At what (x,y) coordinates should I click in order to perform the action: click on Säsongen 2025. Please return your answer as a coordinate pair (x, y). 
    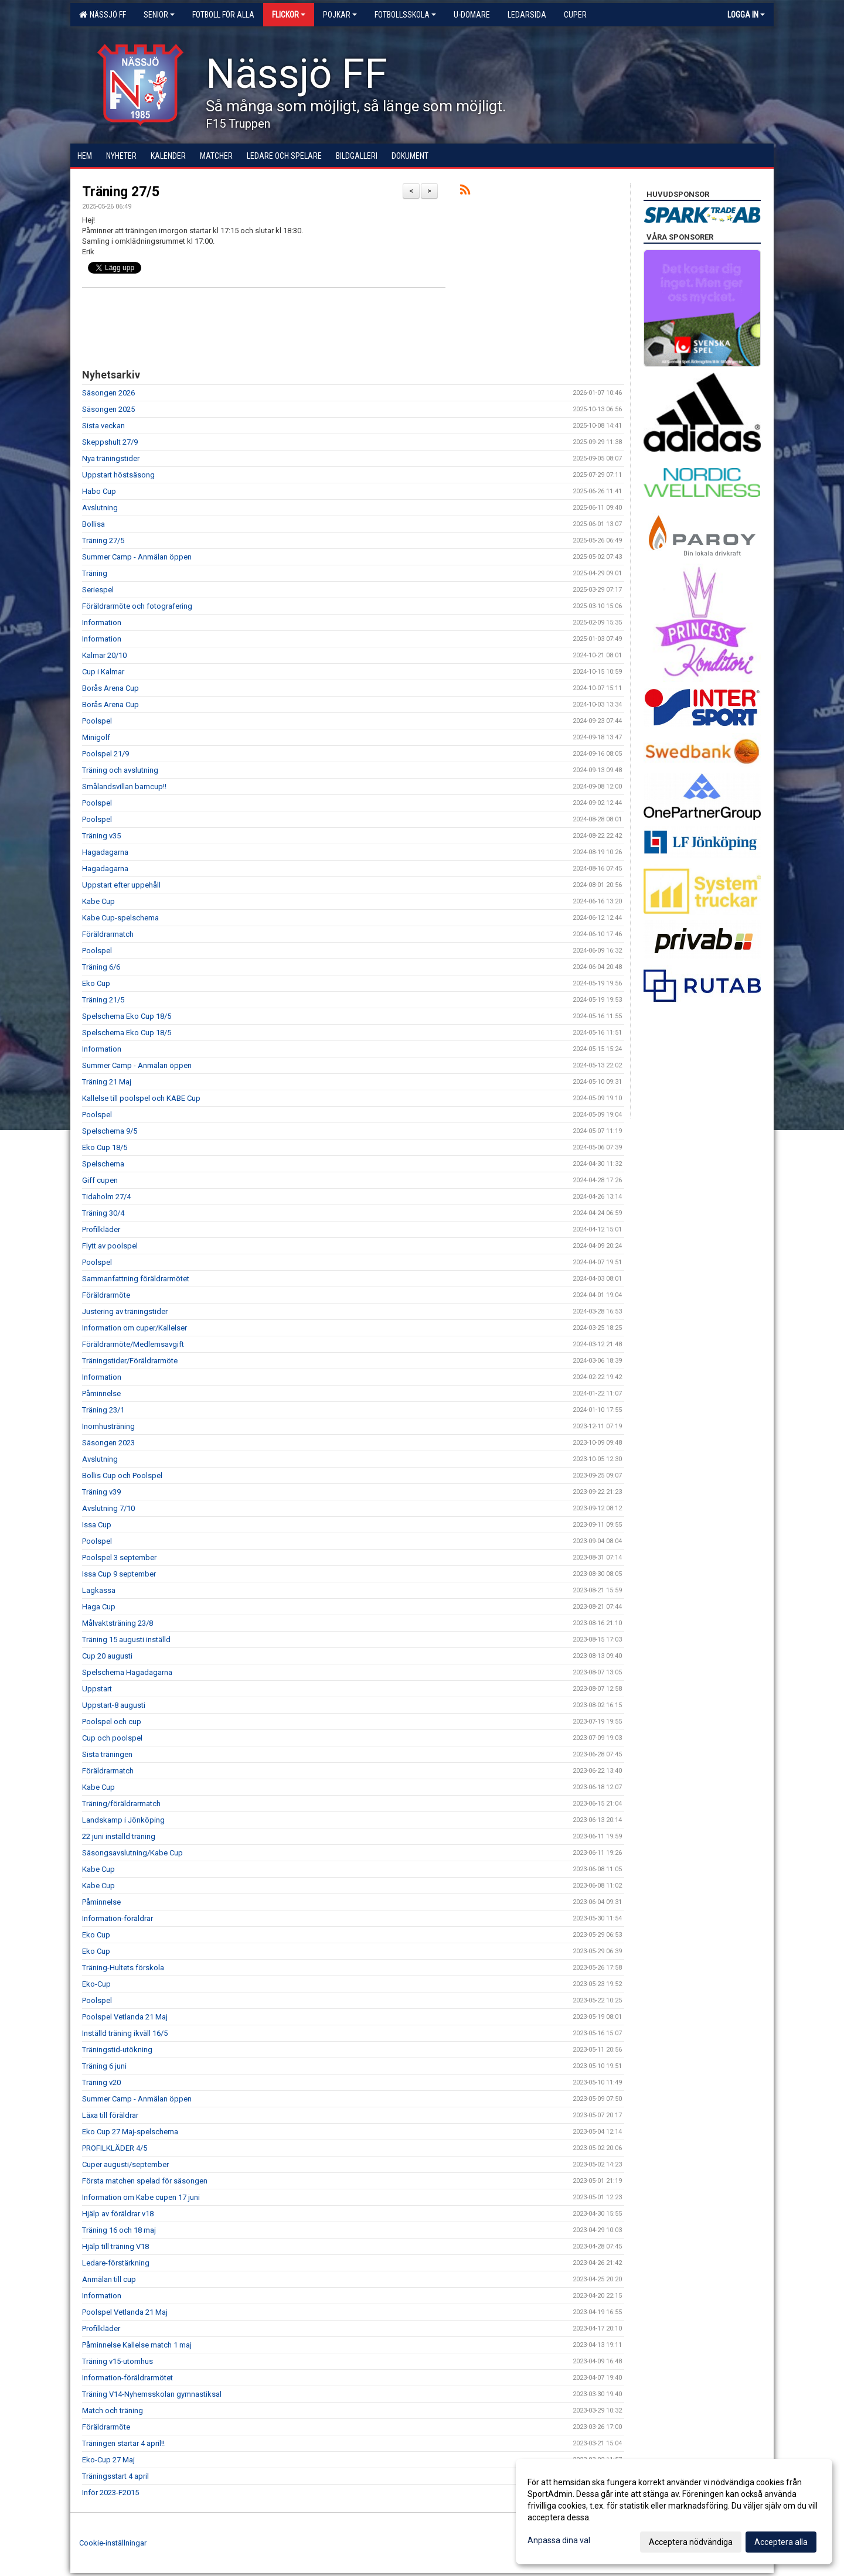
    Looking at the image, I should click on (108, 409).